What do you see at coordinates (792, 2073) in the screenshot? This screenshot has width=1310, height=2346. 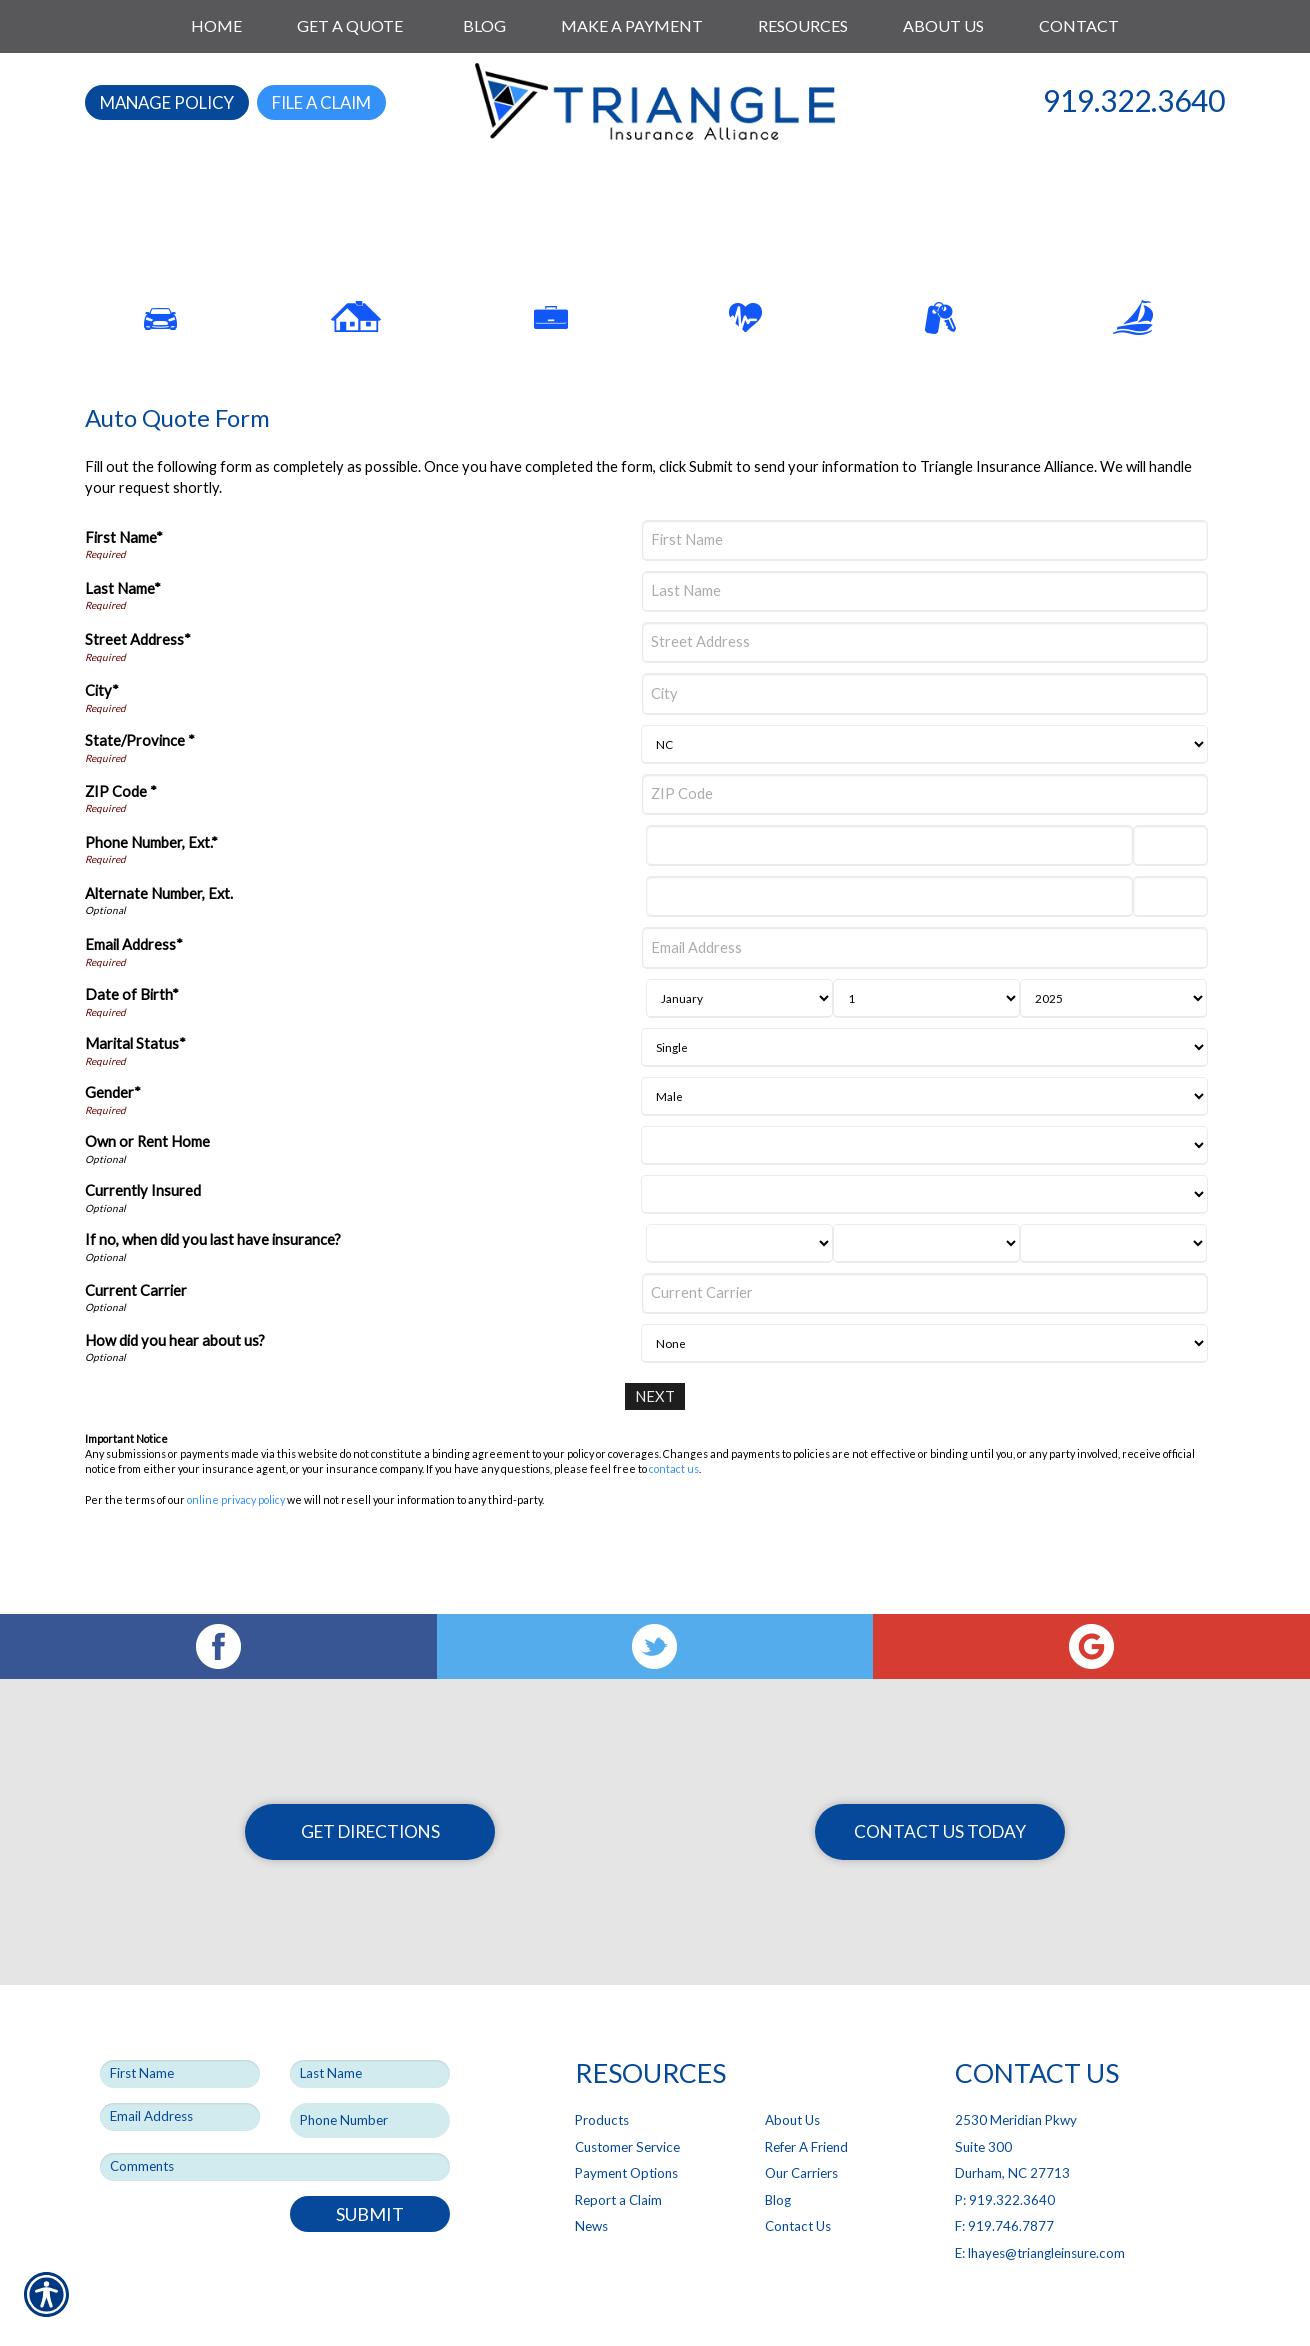 I see `About Us` at bounding box center [792, 2073].